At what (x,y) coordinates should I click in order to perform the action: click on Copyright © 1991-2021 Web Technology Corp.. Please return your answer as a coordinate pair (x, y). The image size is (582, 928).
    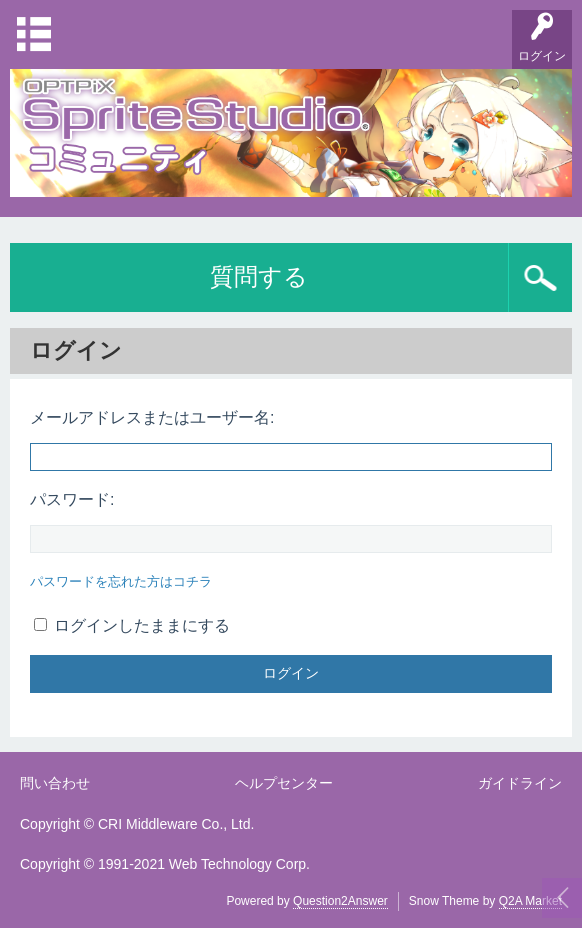
    Looking at the image, I should click on (165, 864).